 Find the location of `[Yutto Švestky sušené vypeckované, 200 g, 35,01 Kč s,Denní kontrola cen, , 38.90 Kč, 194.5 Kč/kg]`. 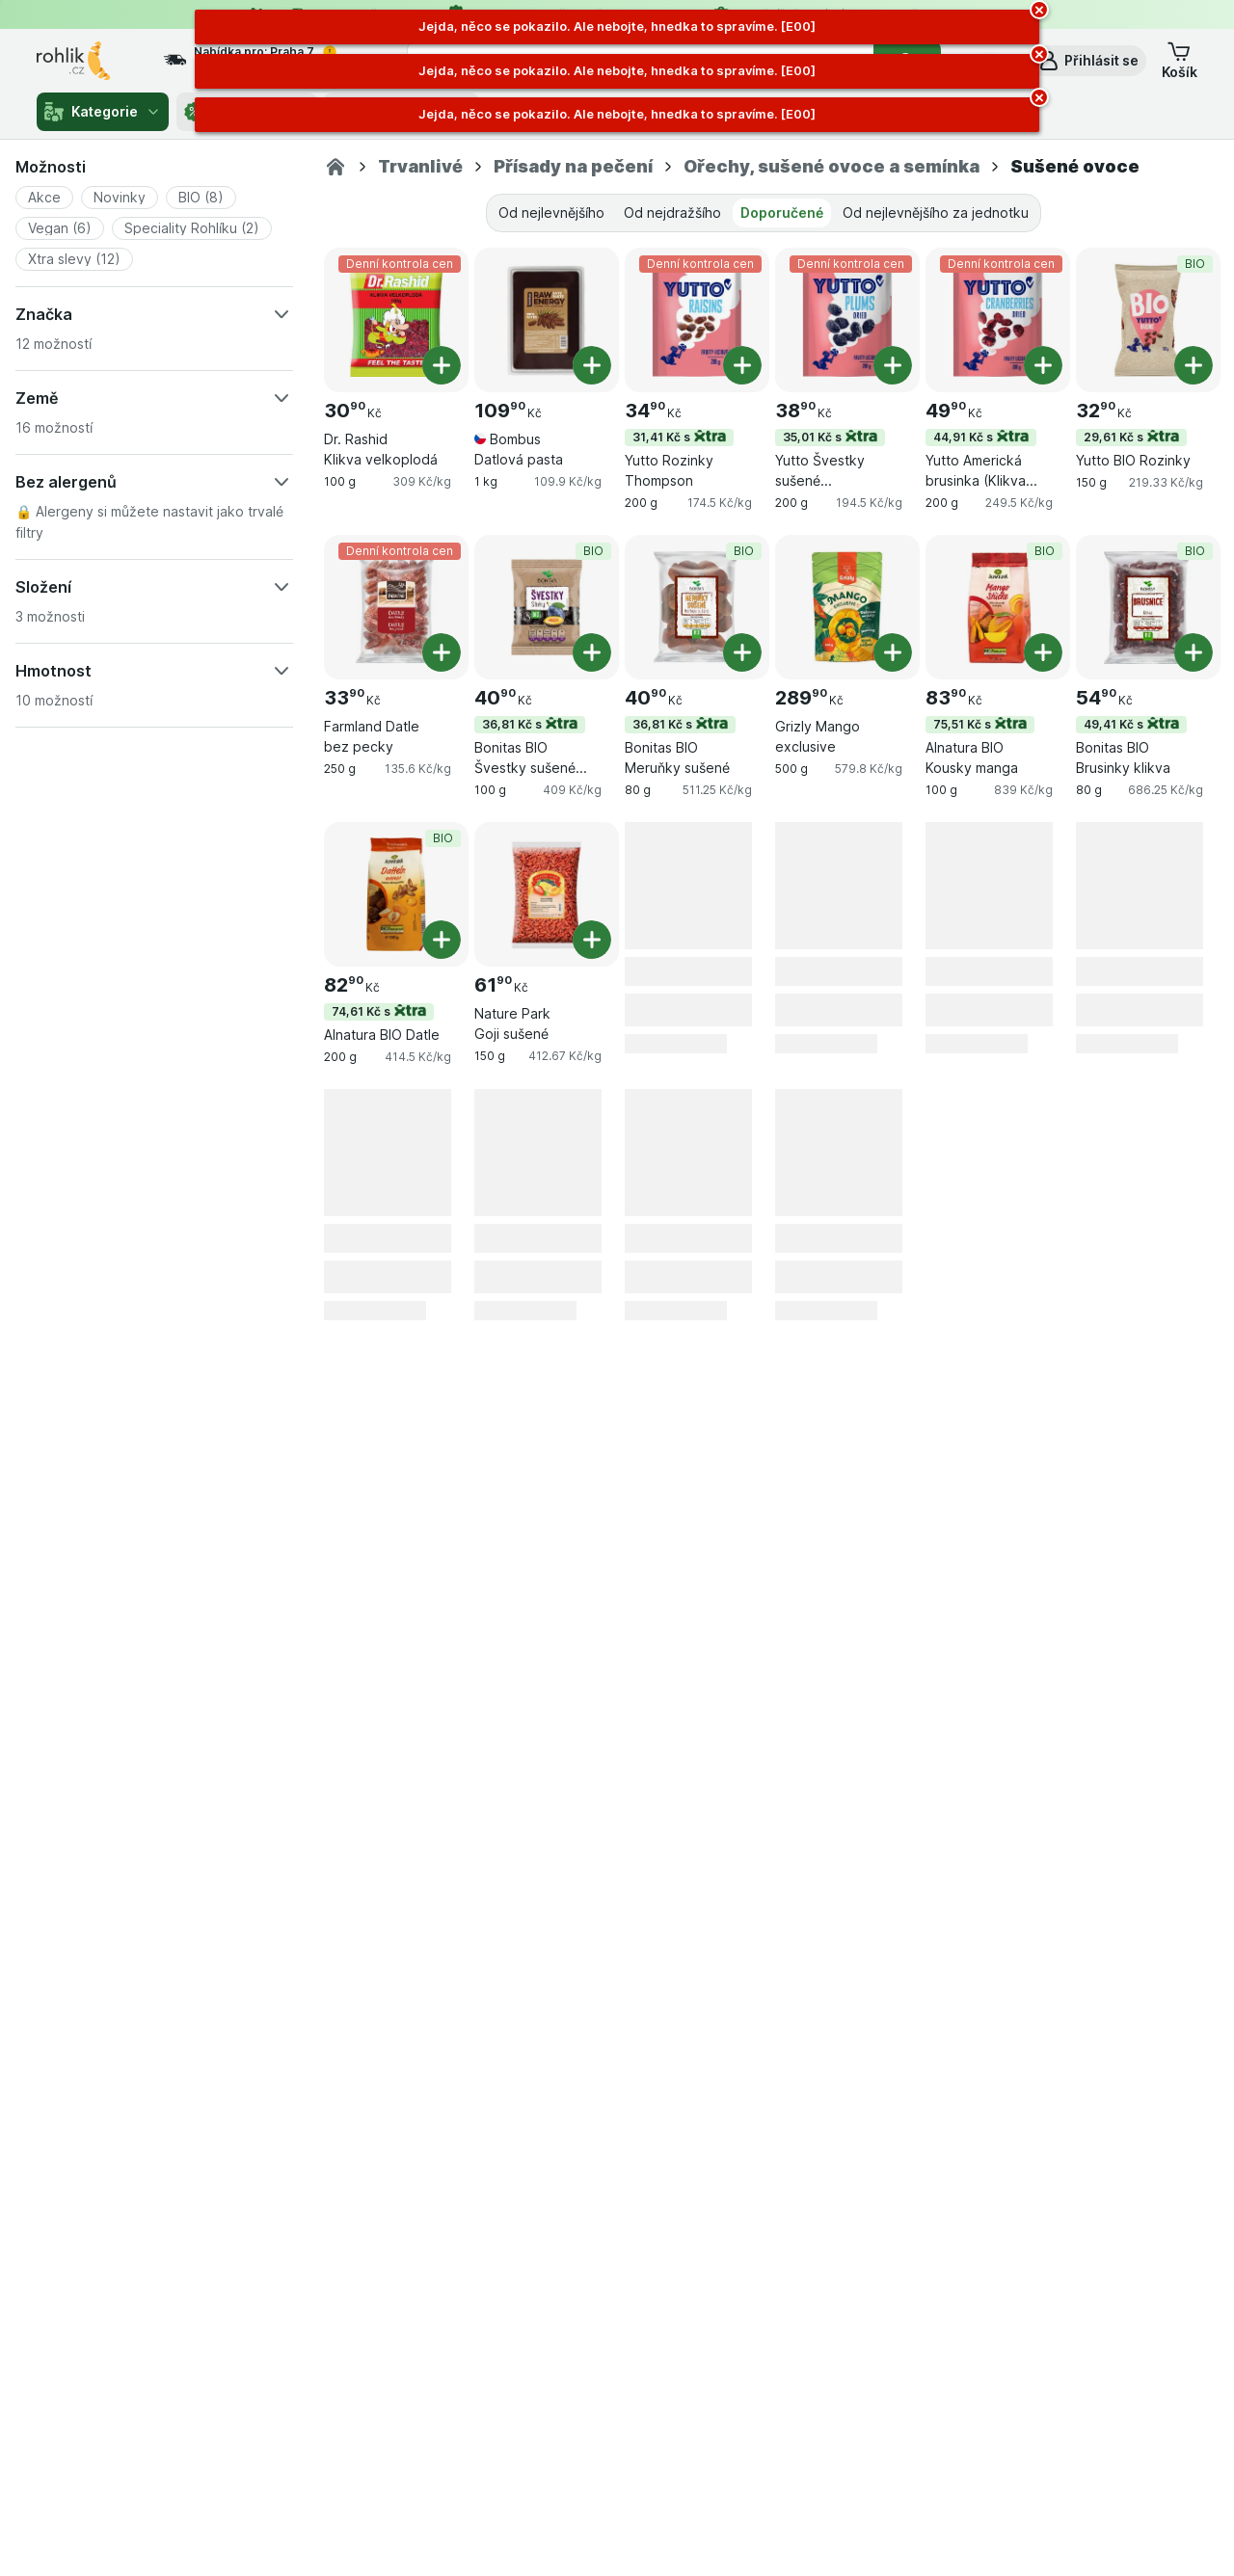

[Yutto Švestky sušené vypeckované, 200 g, 35,01 Kč s,Denní kontrola cen, , 38.90 Kč, 194.5 Kč/kg] is located at coordinates (847, 320).